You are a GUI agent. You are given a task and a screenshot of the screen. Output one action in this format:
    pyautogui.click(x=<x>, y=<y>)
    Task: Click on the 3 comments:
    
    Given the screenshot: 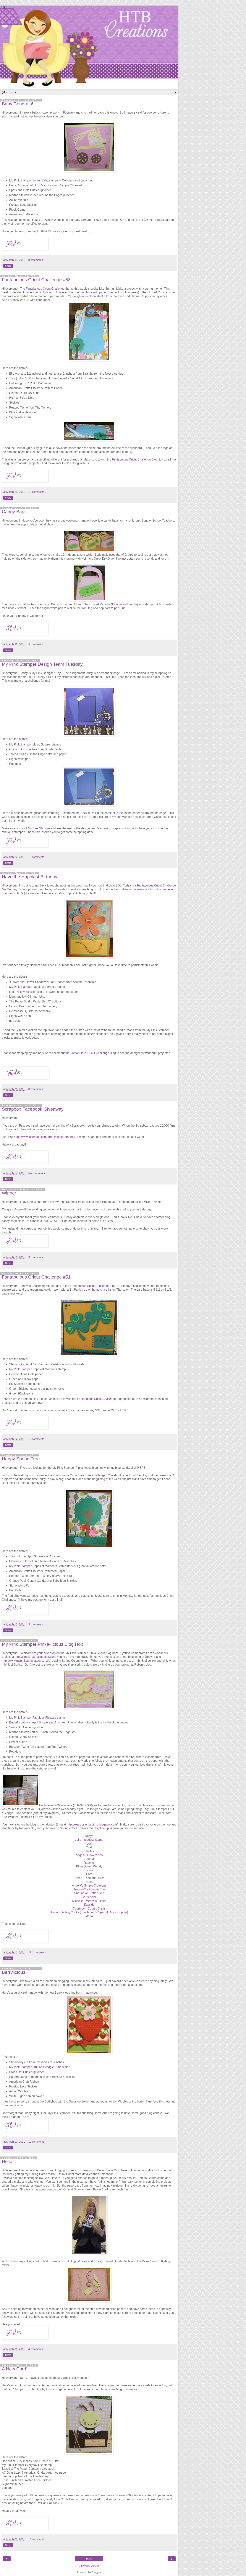 What is the action you would take?
    pyautogui.click(x=35, y=1257)
    